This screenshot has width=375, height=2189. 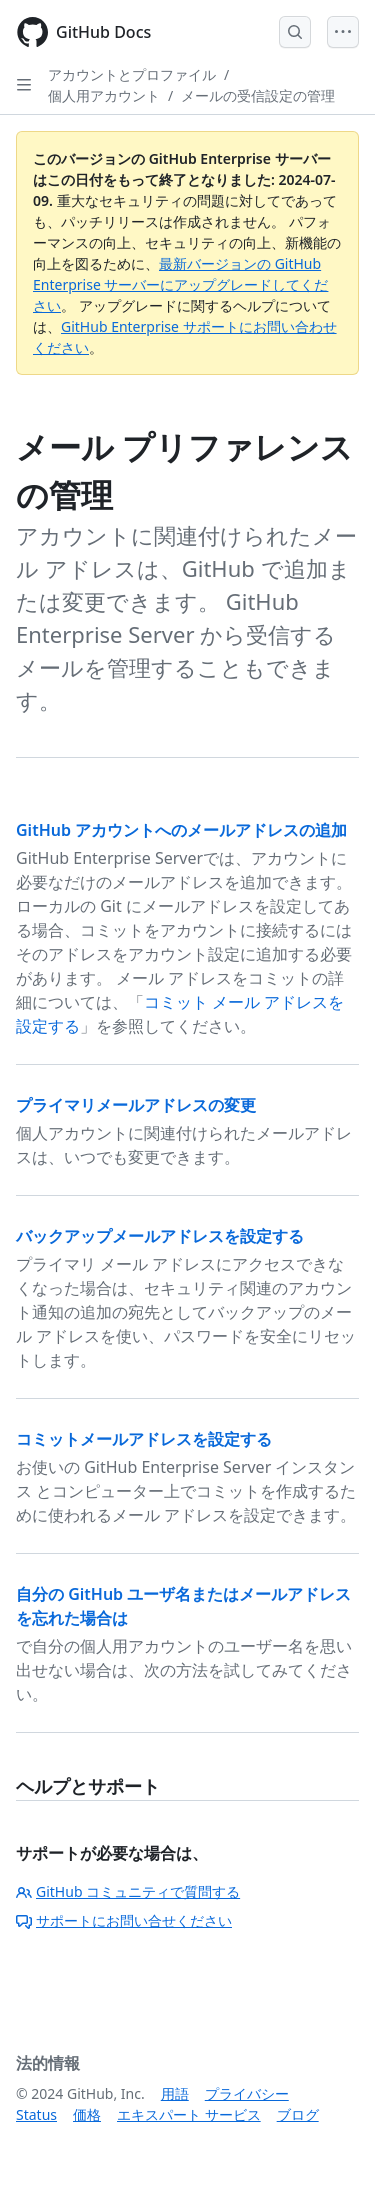 I want to click on バックアップメールアドレスを設定する, so click(x=160, y=1236).